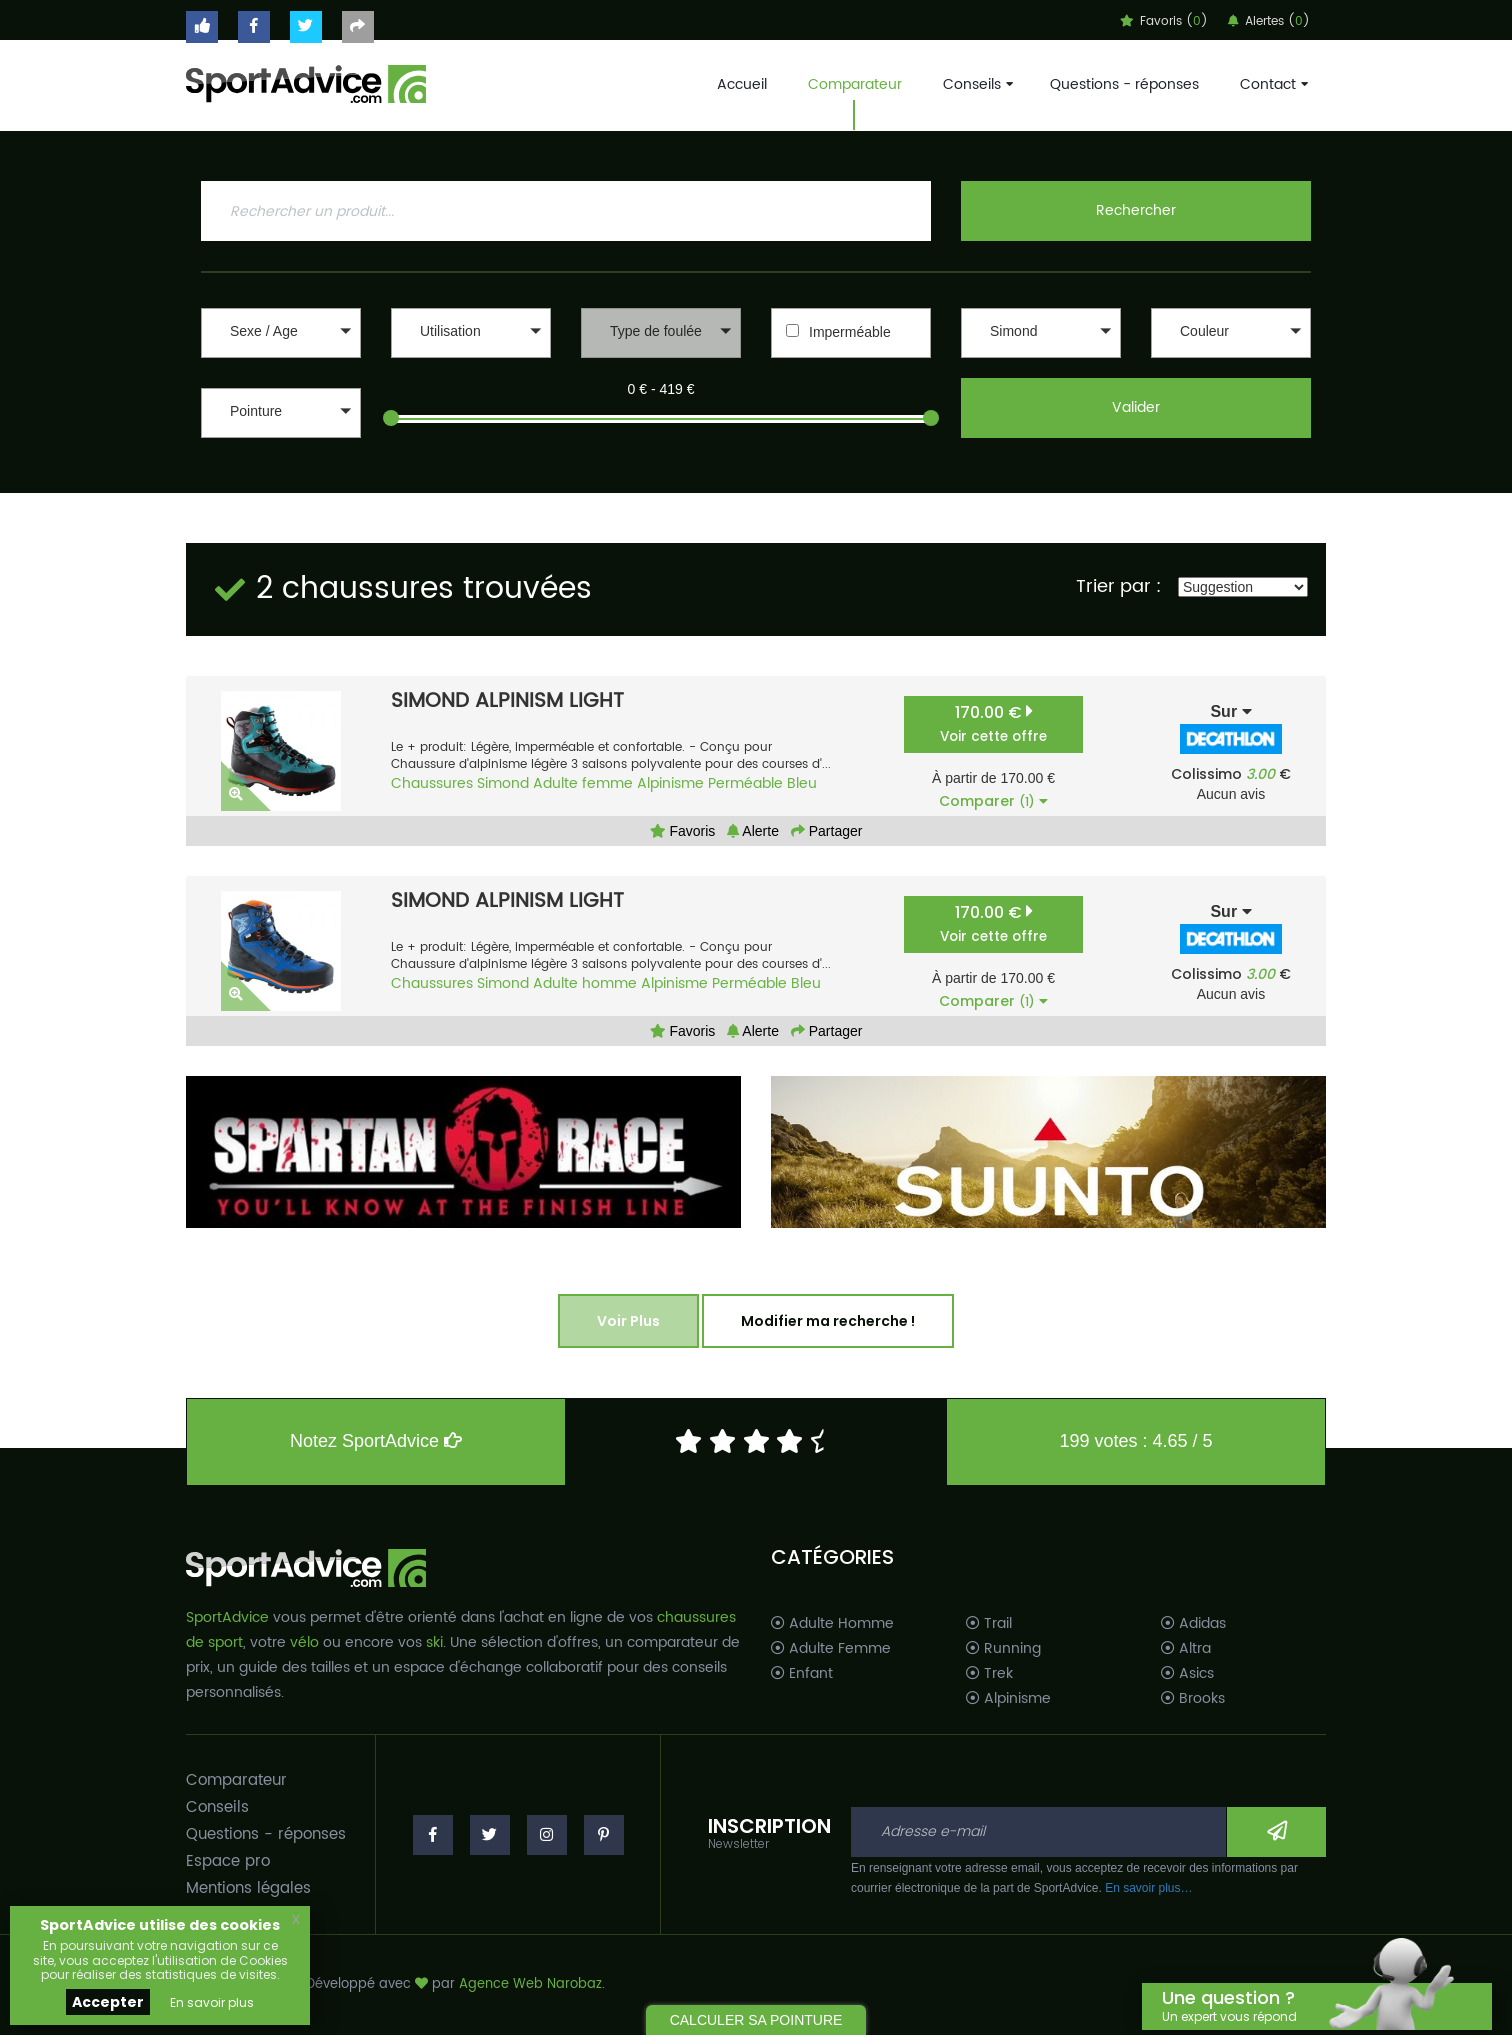 The height and width of the screenshot is (2035, 1512). Describe the element at coordinates (683, 831) in the screenshot. I see `Favoris` at that location.